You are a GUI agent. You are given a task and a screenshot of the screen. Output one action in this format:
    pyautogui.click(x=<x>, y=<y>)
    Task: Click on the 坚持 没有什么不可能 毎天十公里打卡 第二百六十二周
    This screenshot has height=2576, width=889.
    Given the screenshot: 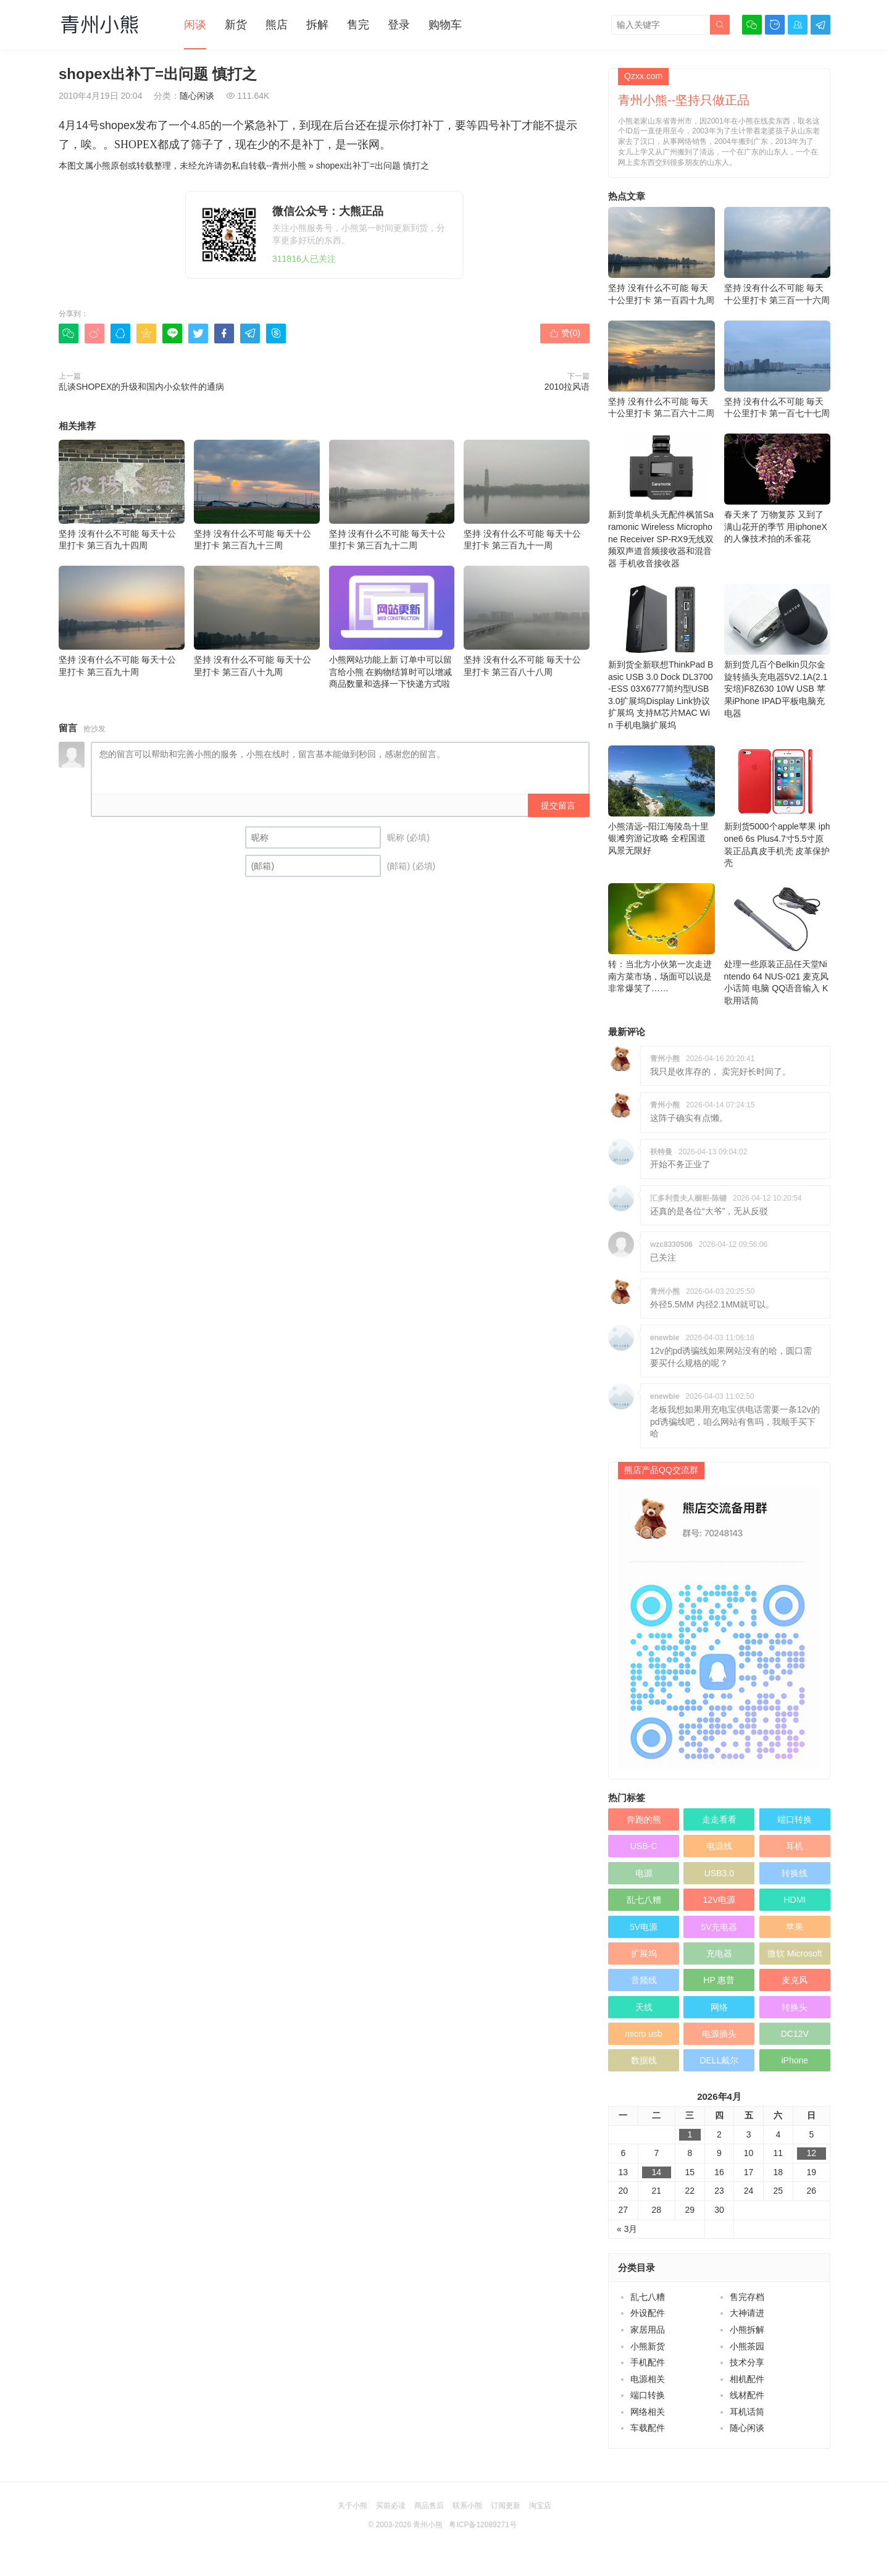 What is the action you would take?
    pyautogui.click(x=661, y=370)
    